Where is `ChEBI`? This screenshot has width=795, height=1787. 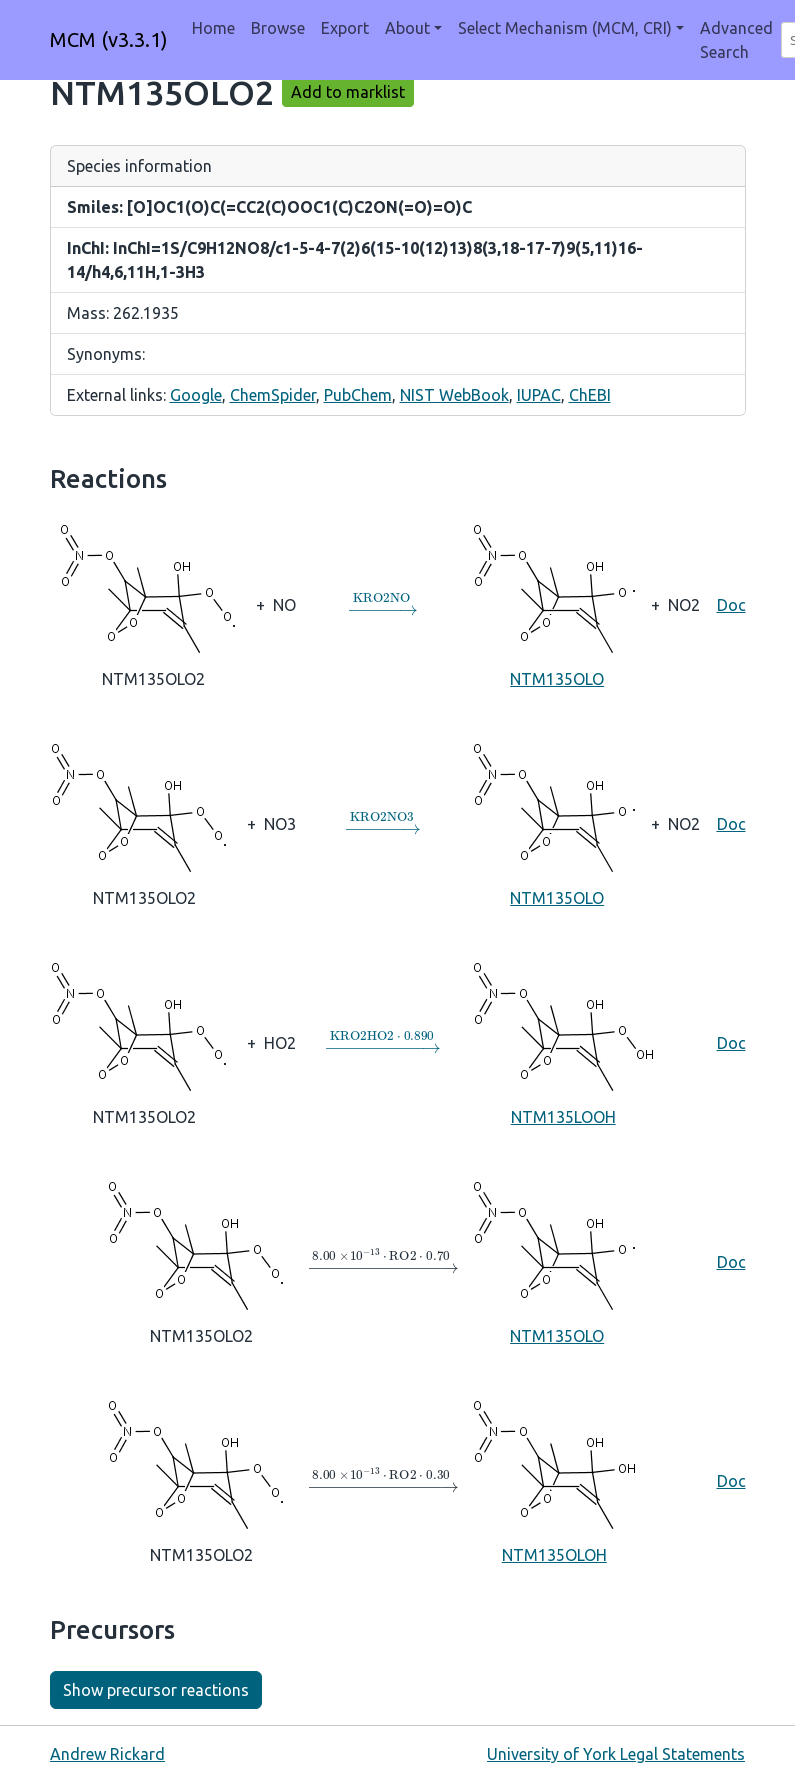
ChEBI is located at coordinates (590, 395).